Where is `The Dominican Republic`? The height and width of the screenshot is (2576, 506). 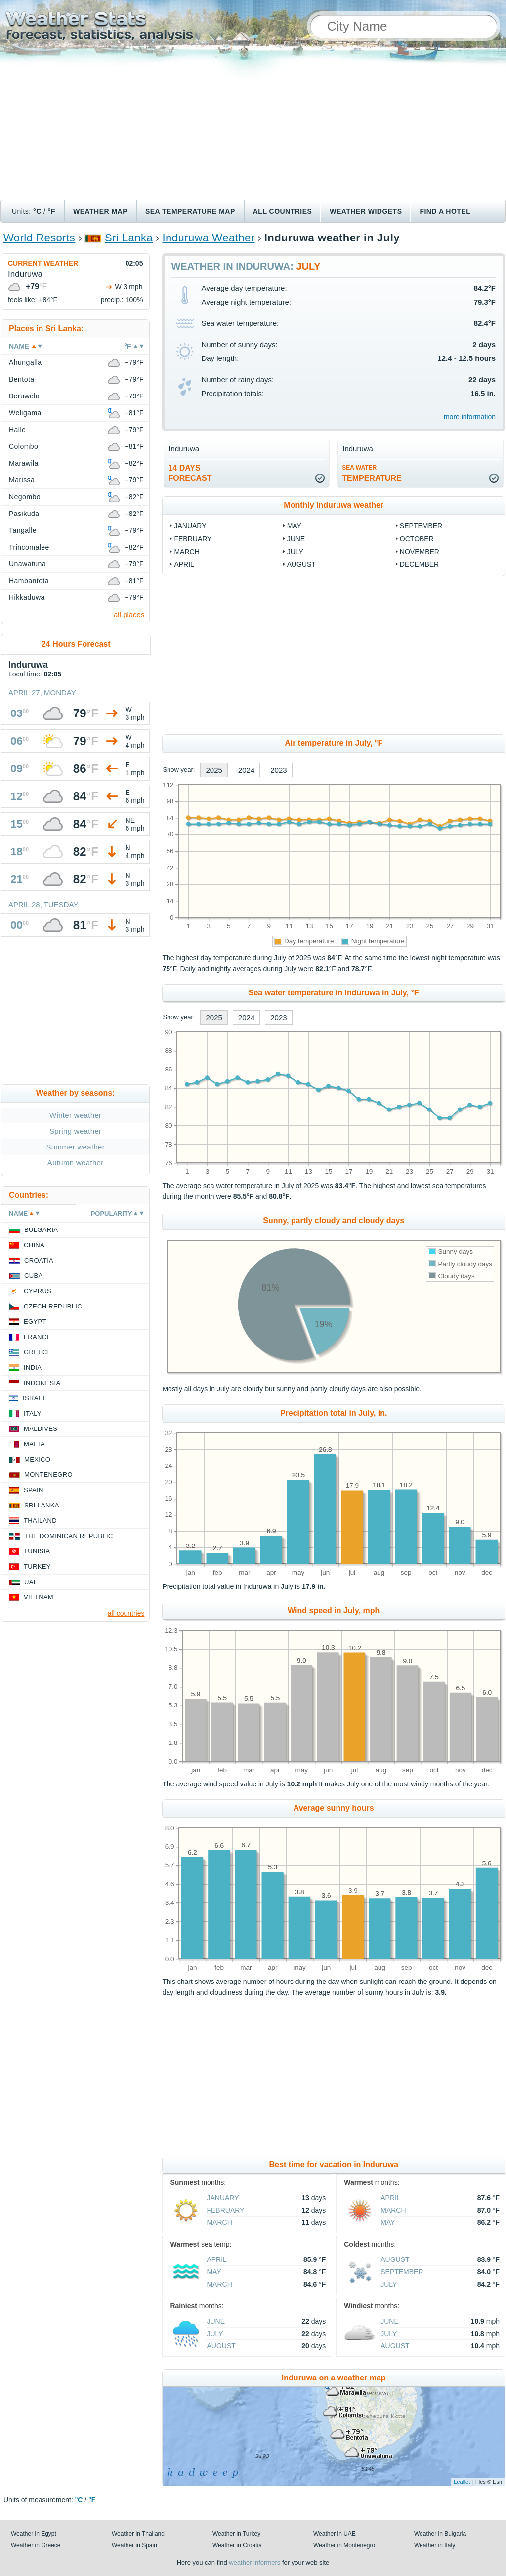
The Dominican Republic is located at coordinates (68, 1536).